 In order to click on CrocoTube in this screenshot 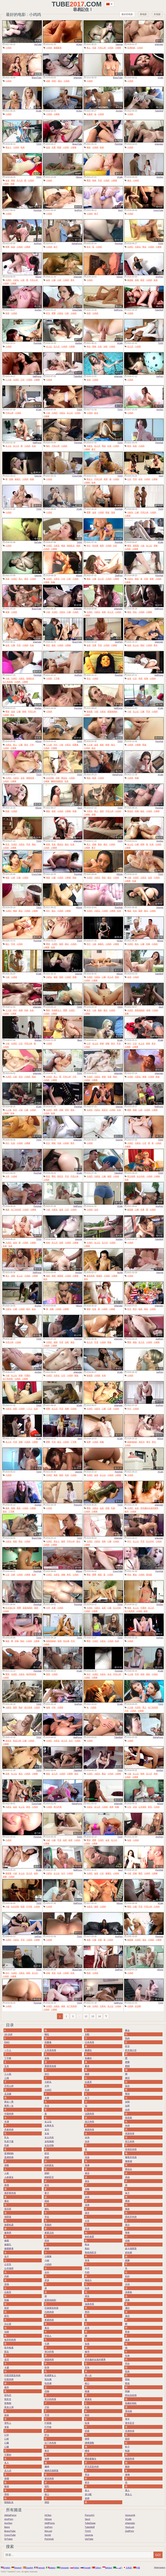, I will do `click(158, 210)`.